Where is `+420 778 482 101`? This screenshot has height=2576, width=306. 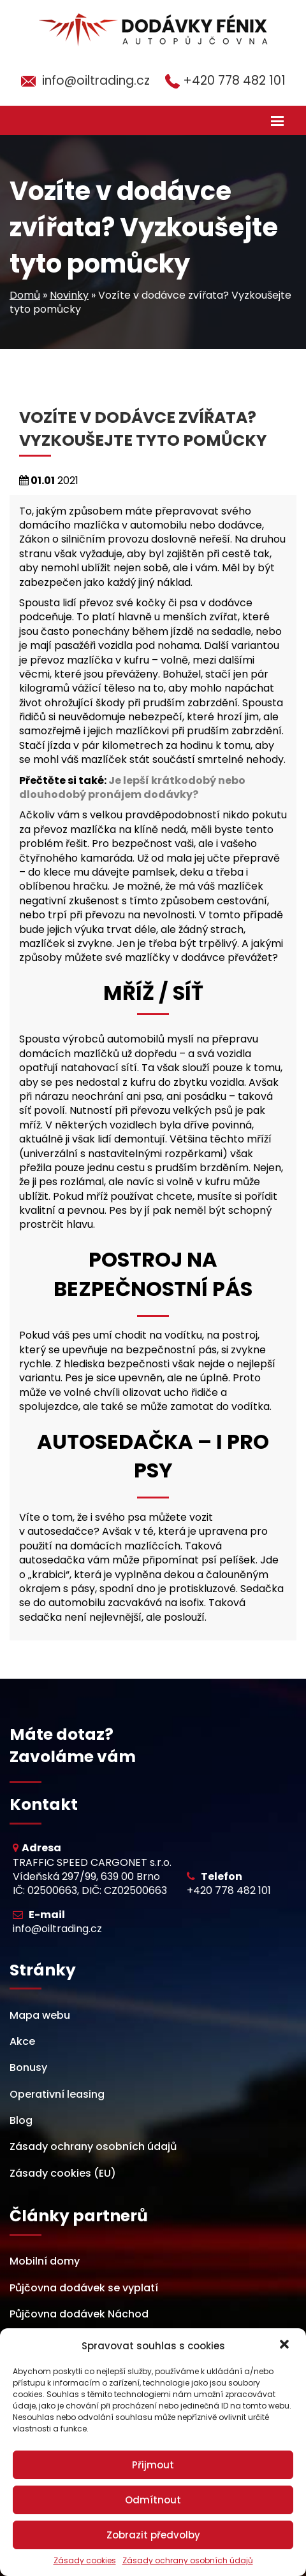 +420 778 482 101 is located at coordinates (234, 80).